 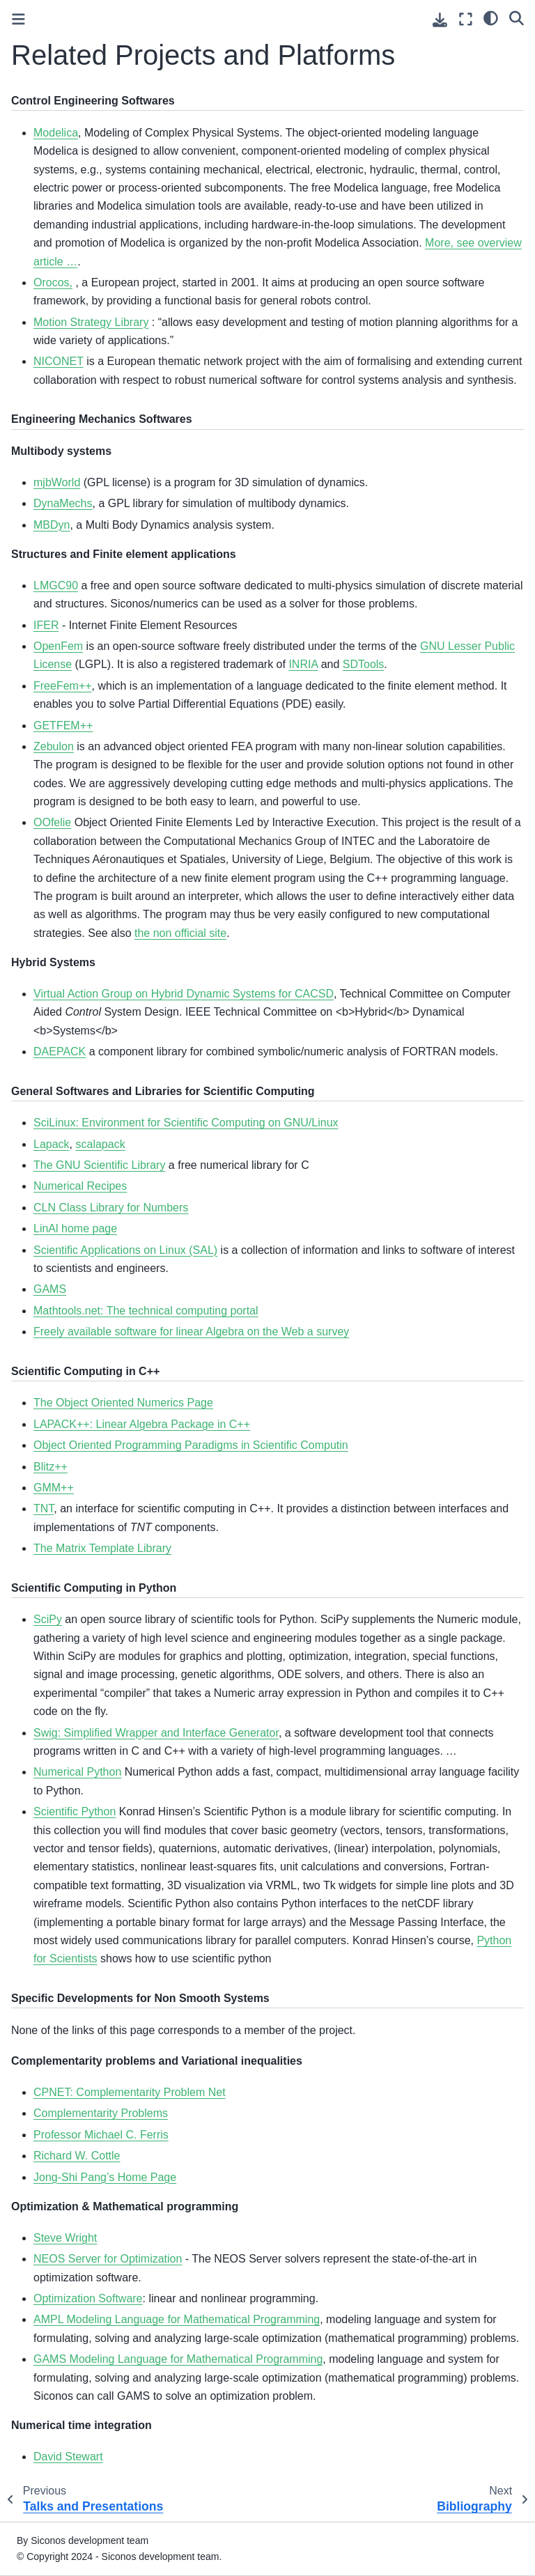 What do you see at coordinates (186, 1122) in the screenshot?
I see `SciLinux: Environment for Scientific Computing on GNU/Linux` at bounding box center [186, 1122].